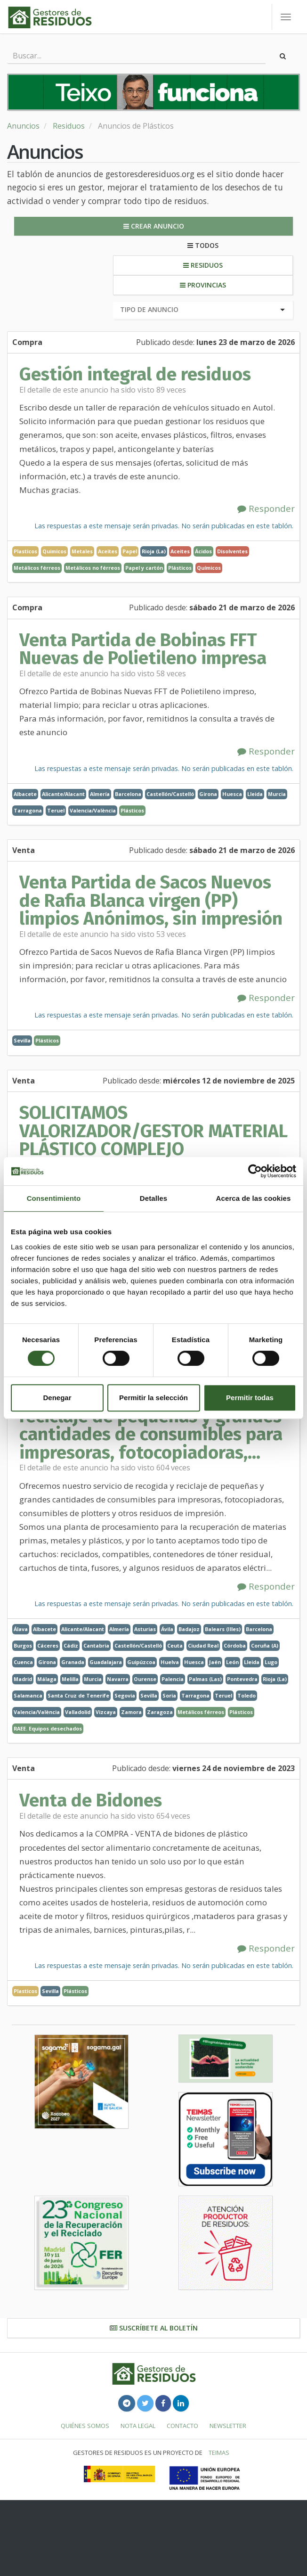 The height and width of the screenshot is (2576, 307). I want to click on Residuos, so click(69, 126).